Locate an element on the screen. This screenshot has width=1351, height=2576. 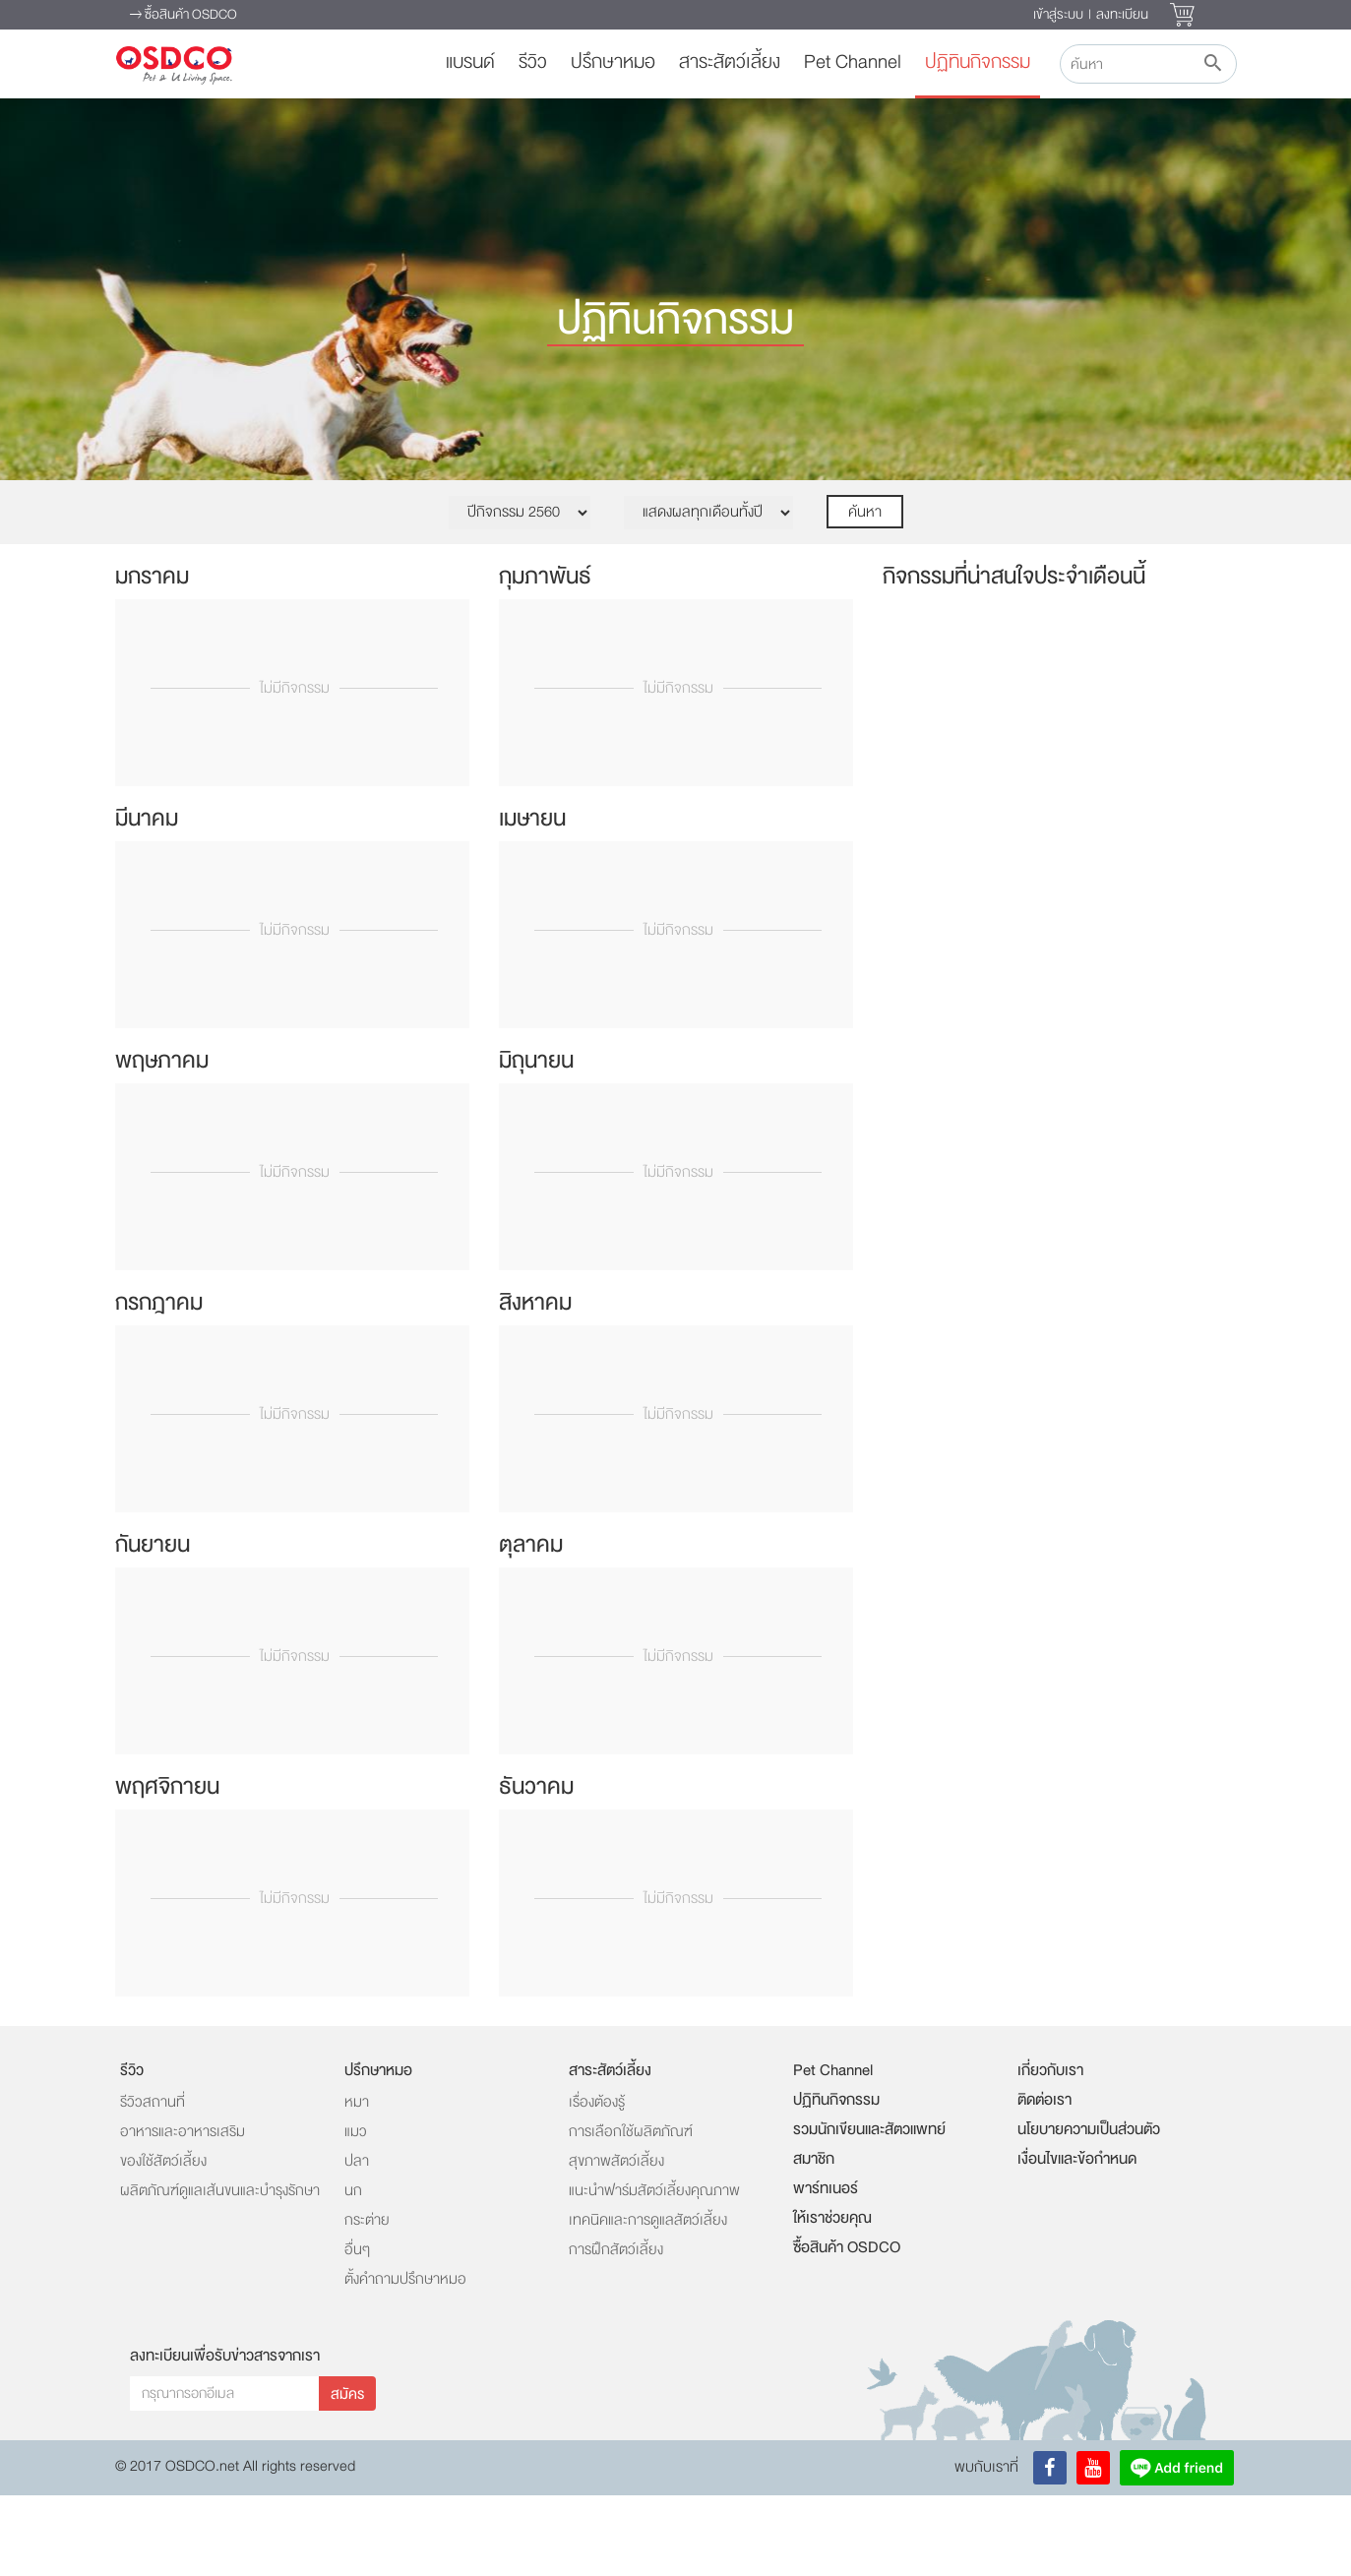
สาระสัตว์เลี้ยง is located at coordinates (729, 62).